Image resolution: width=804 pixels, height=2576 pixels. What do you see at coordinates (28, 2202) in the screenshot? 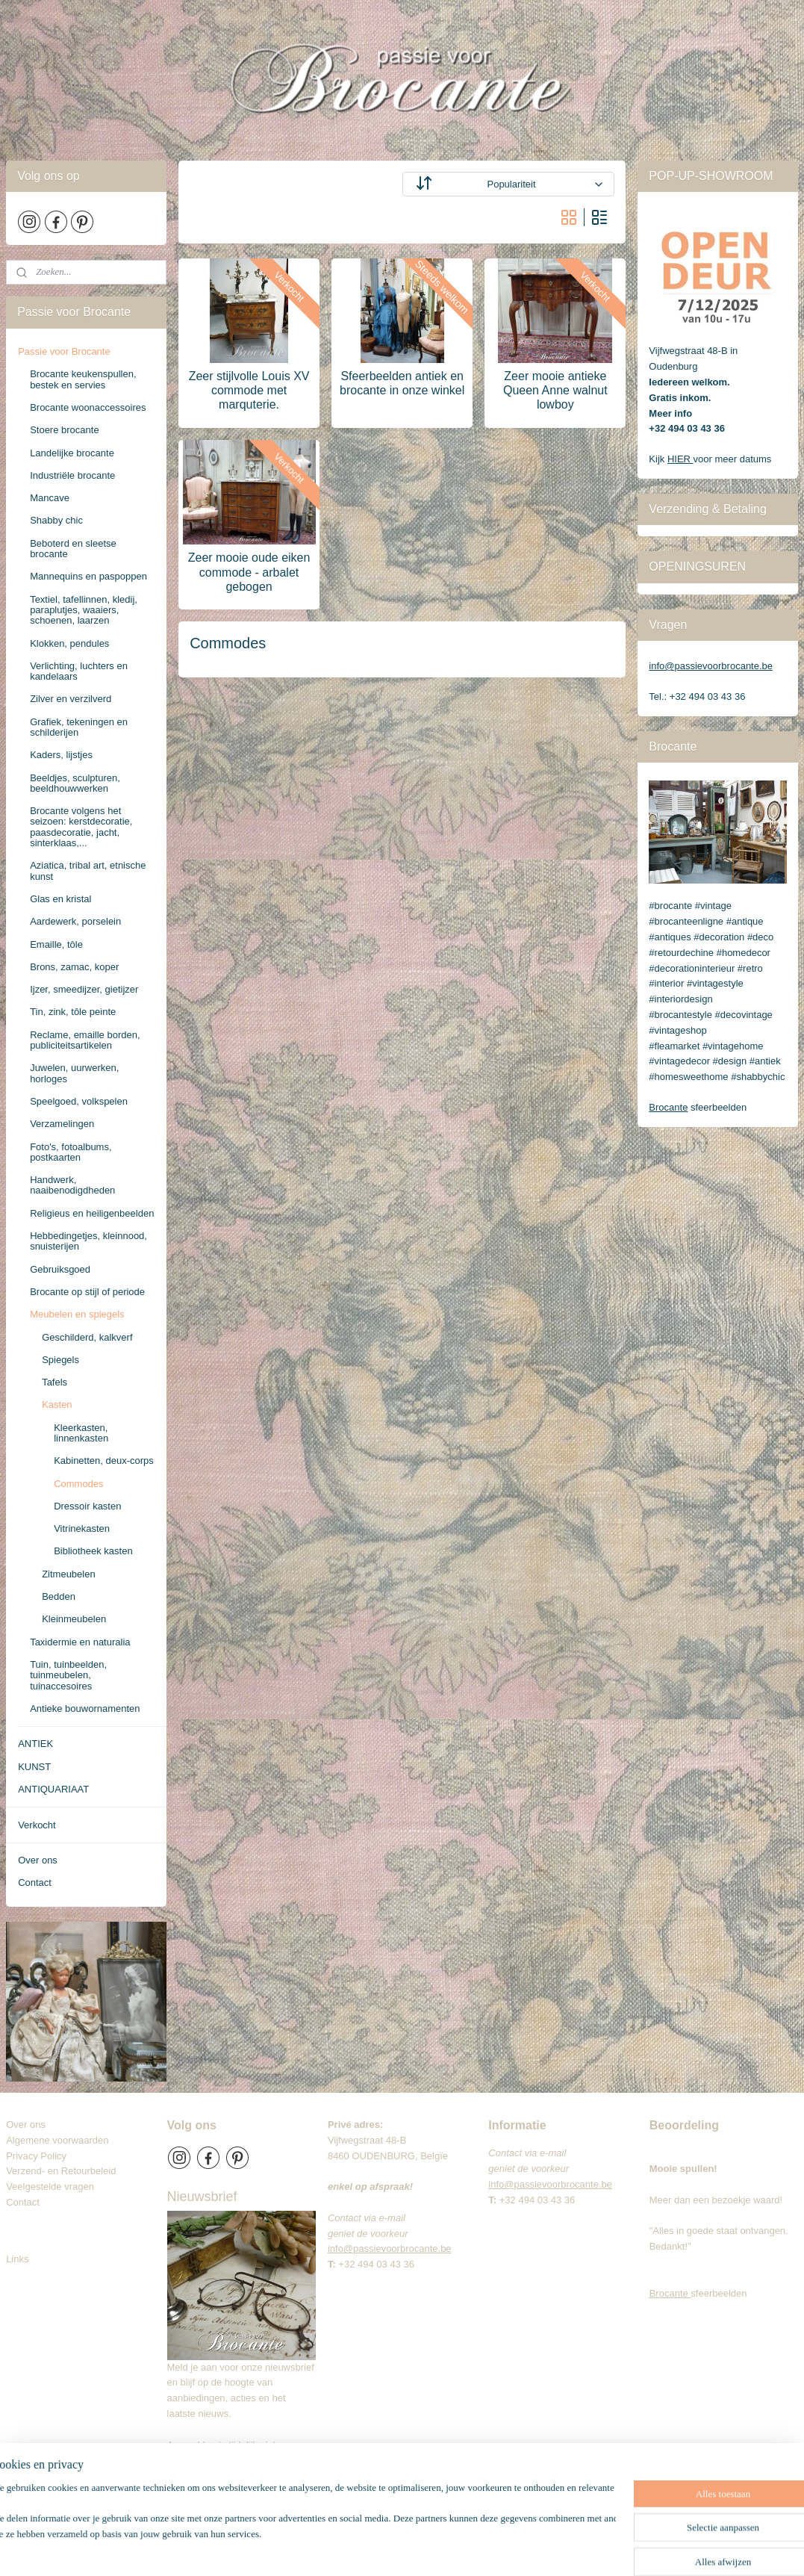
I see `Contact​` at bounding box center [28, 2202].